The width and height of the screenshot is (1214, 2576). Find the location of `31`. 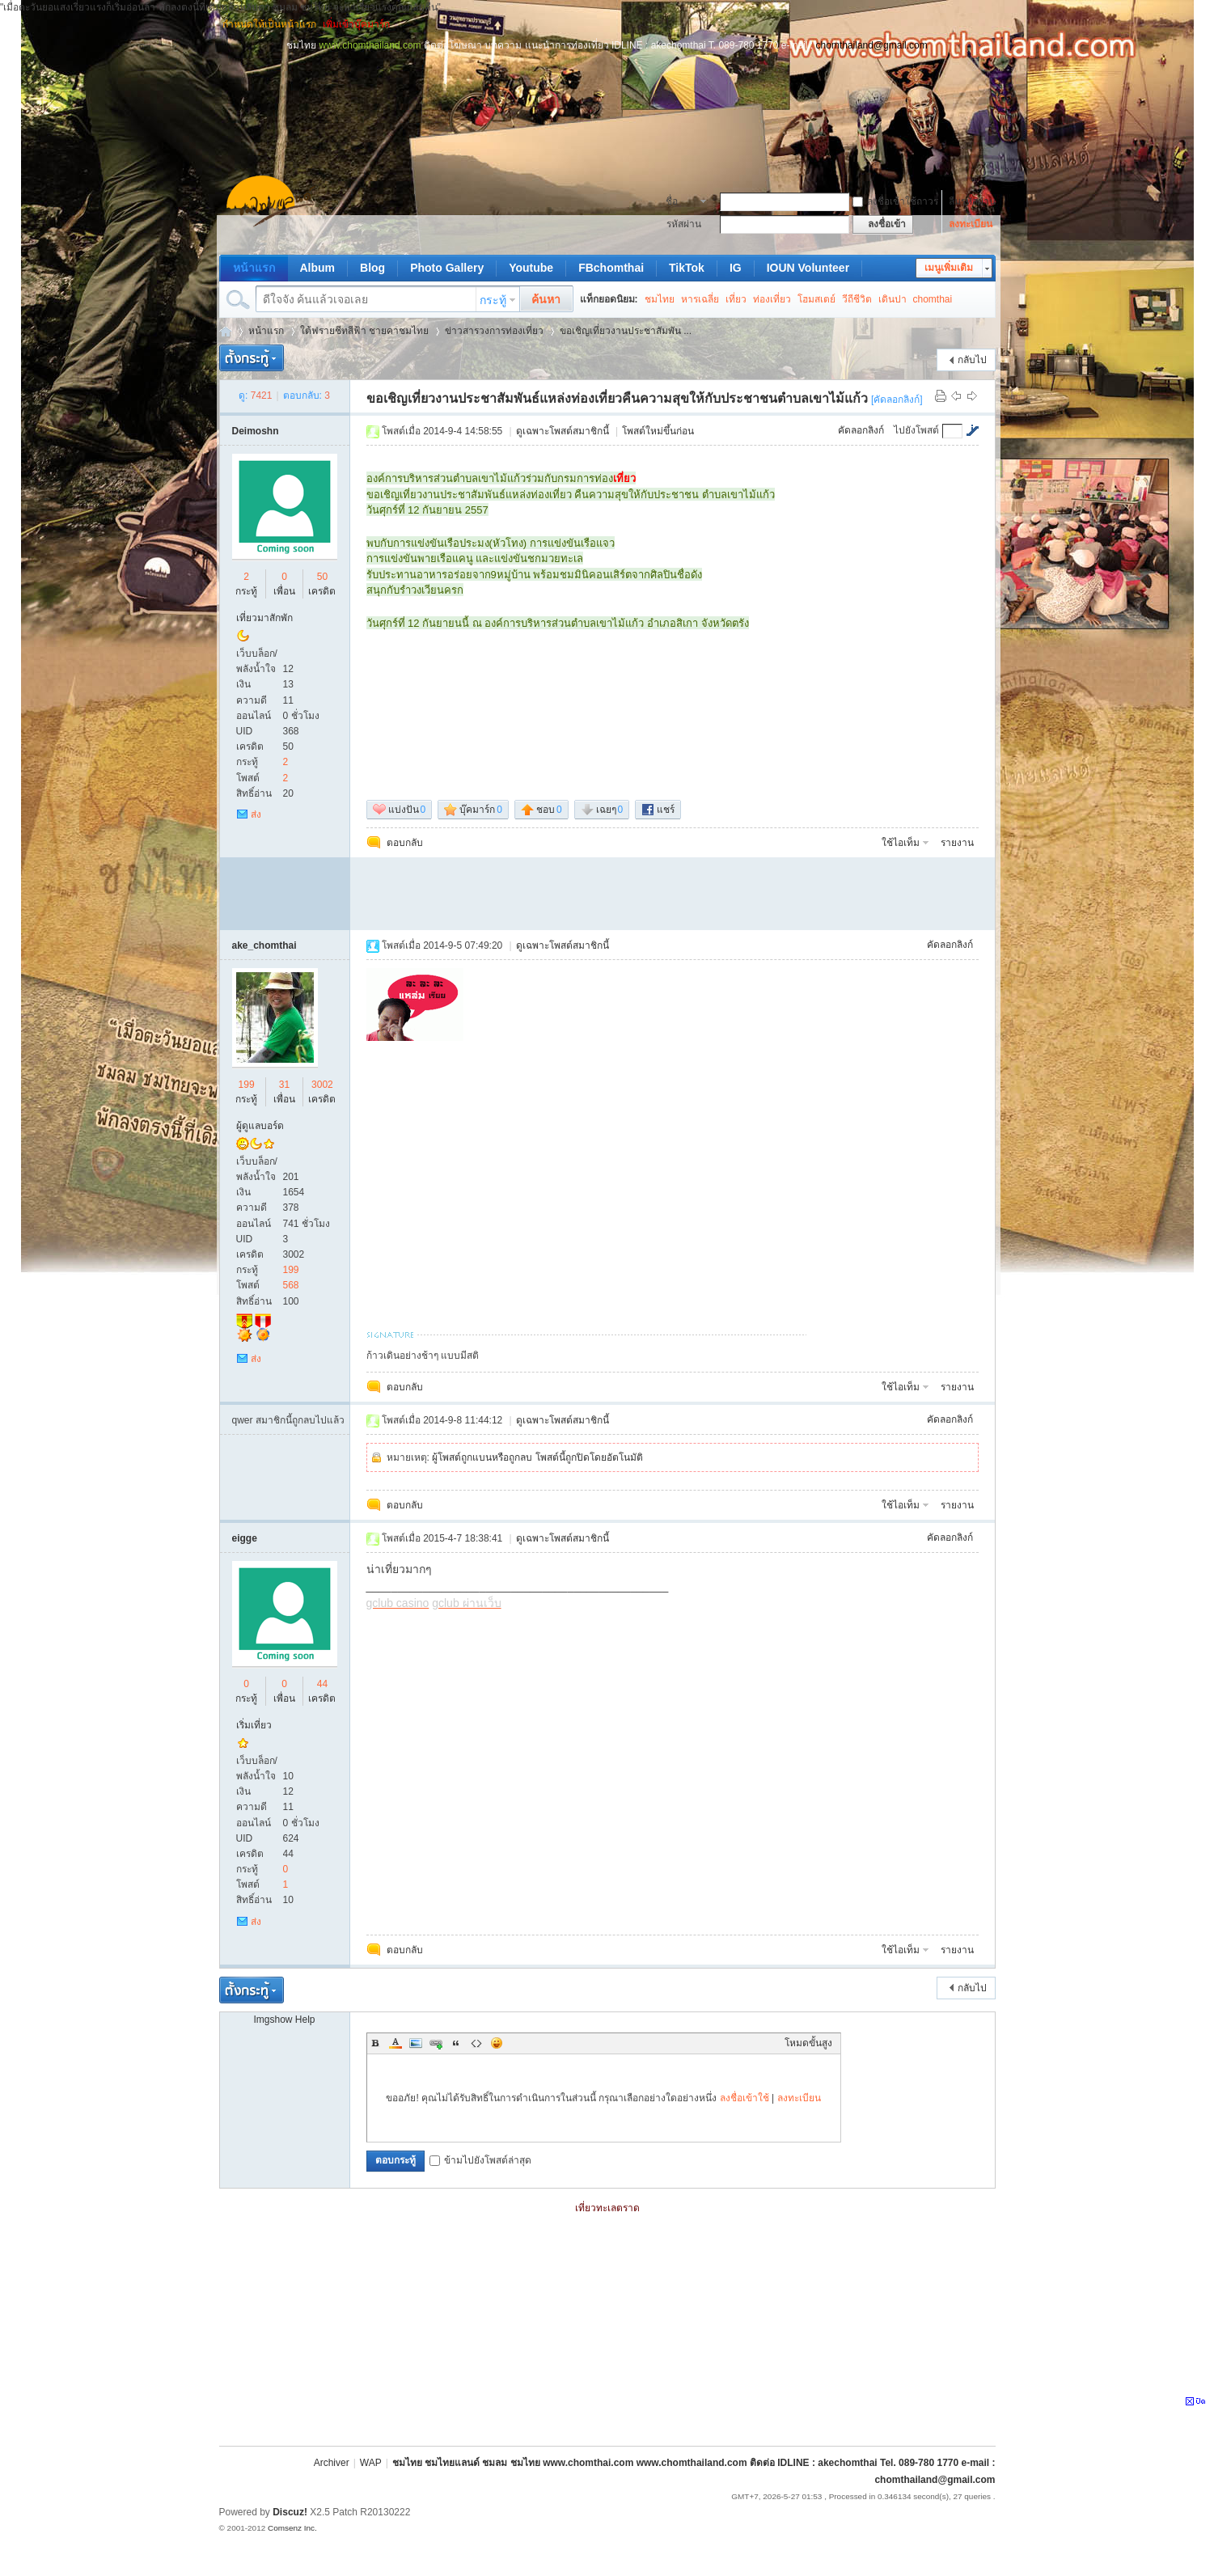

31 is located at coordinates (284, 1084).